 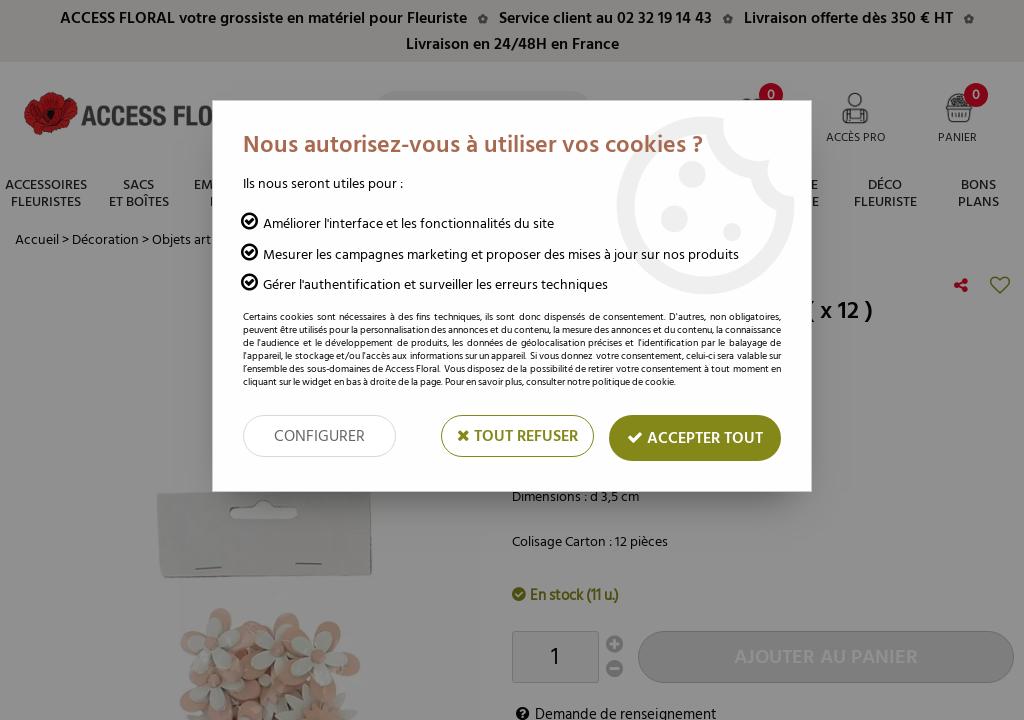 I want to click on Configurer, so click(x=319, y=436).